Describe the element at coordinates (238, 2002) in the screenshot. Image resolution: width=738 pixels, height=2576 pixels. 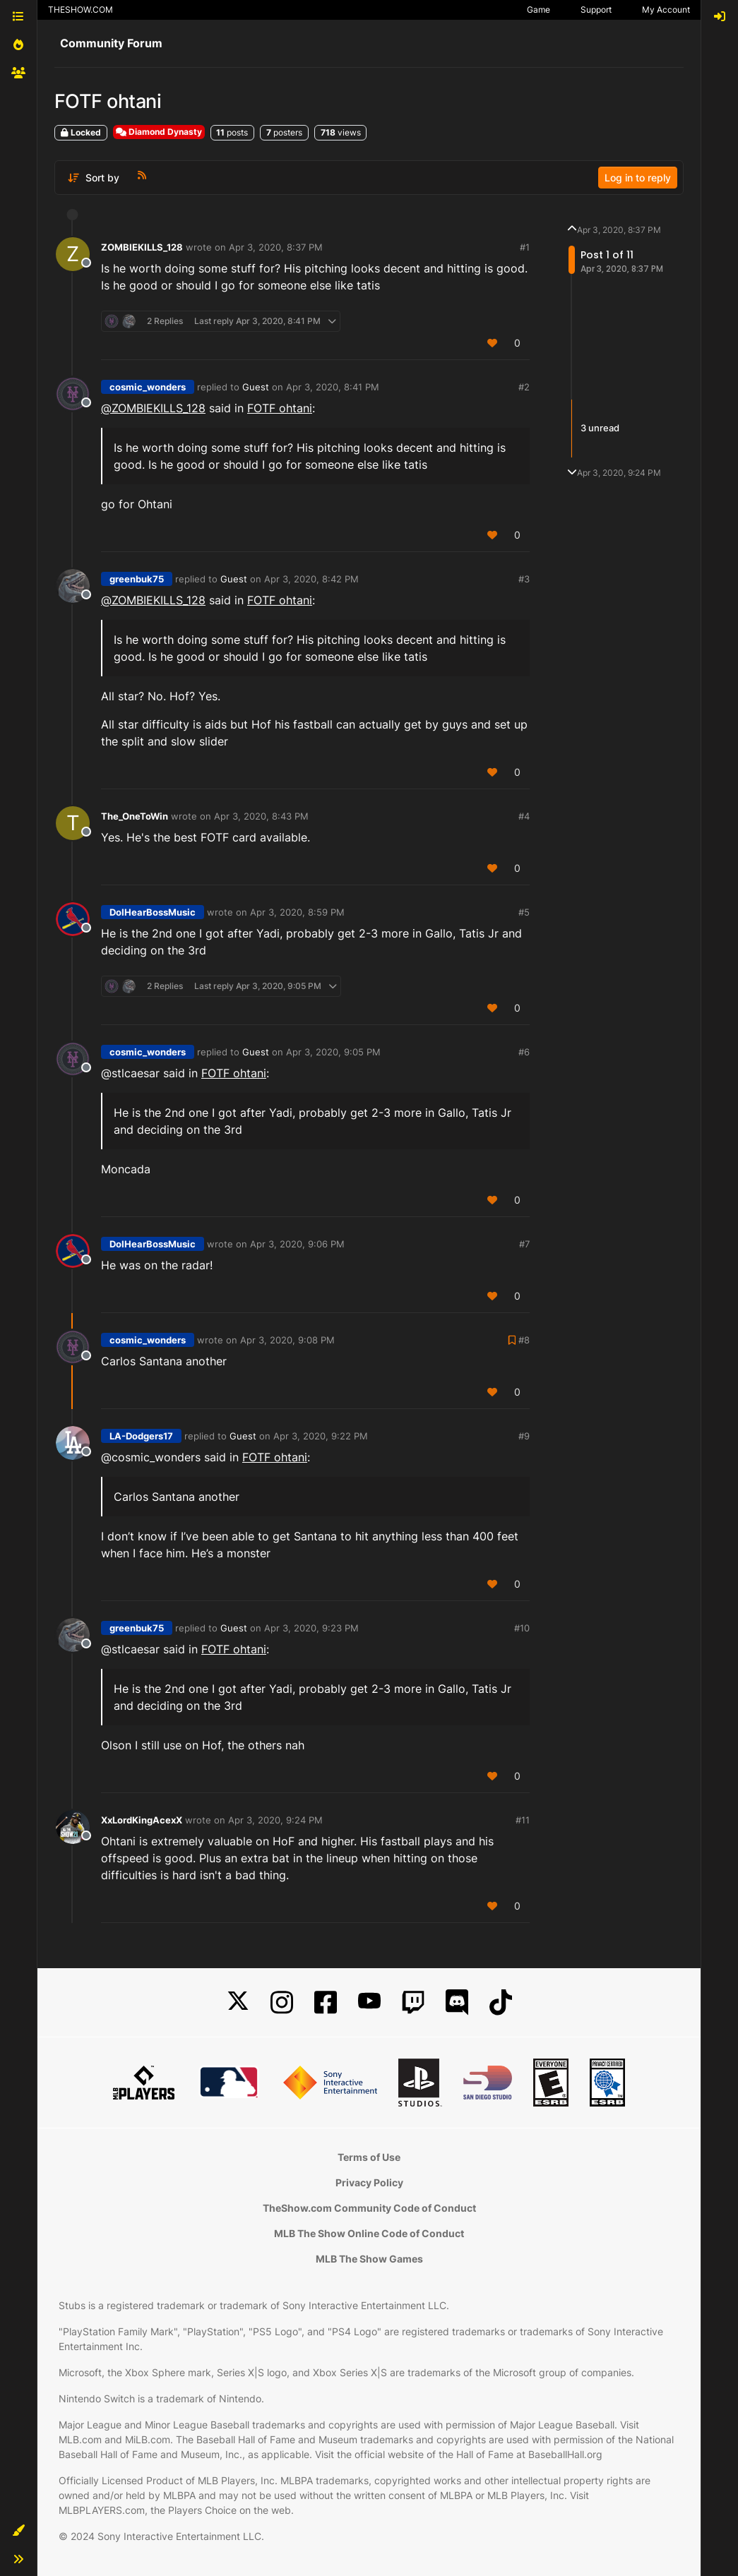
I see `[X]` at that location.